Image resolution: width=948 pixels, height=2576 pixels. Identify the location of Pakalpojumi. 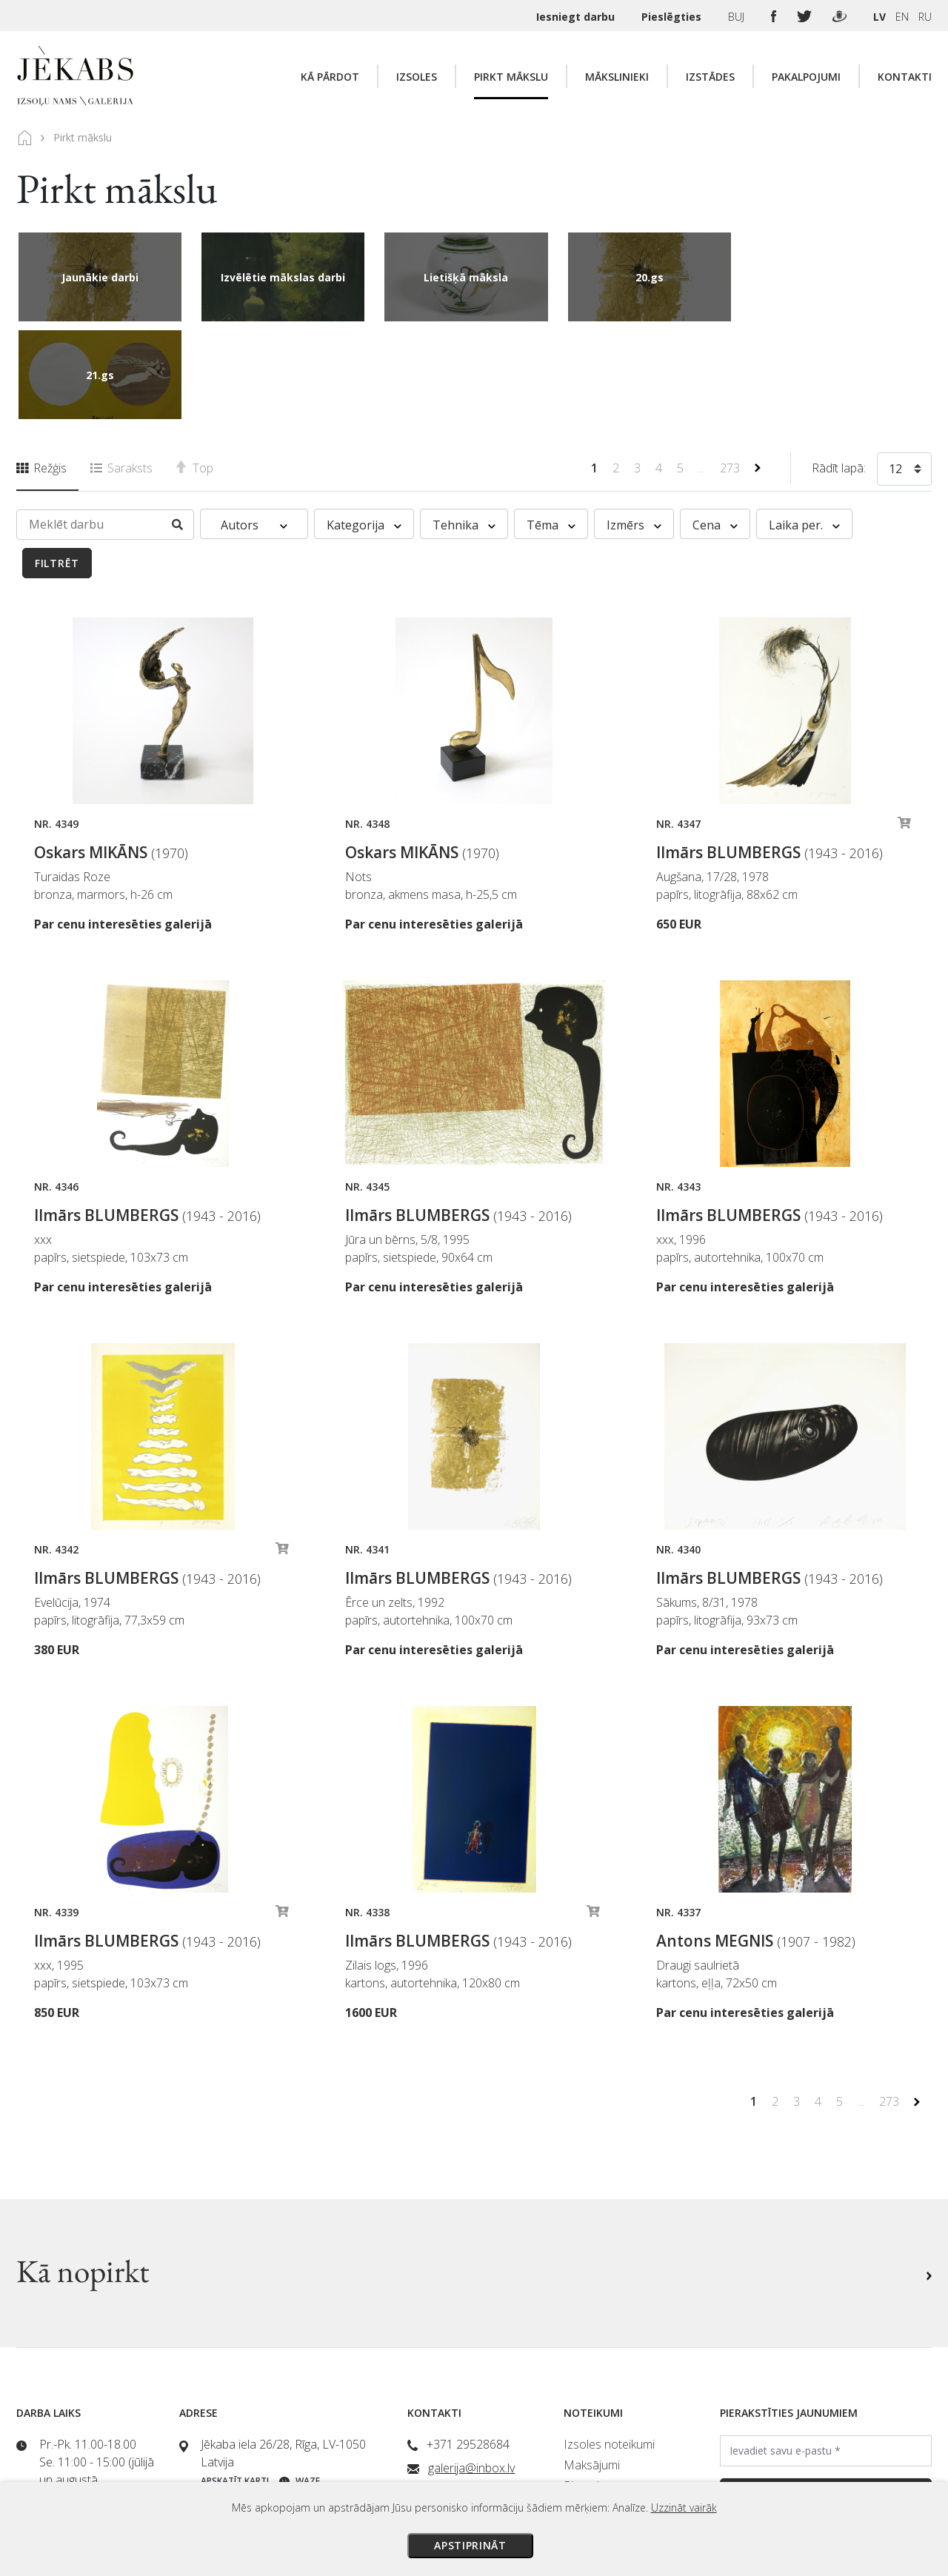
(806, 77).